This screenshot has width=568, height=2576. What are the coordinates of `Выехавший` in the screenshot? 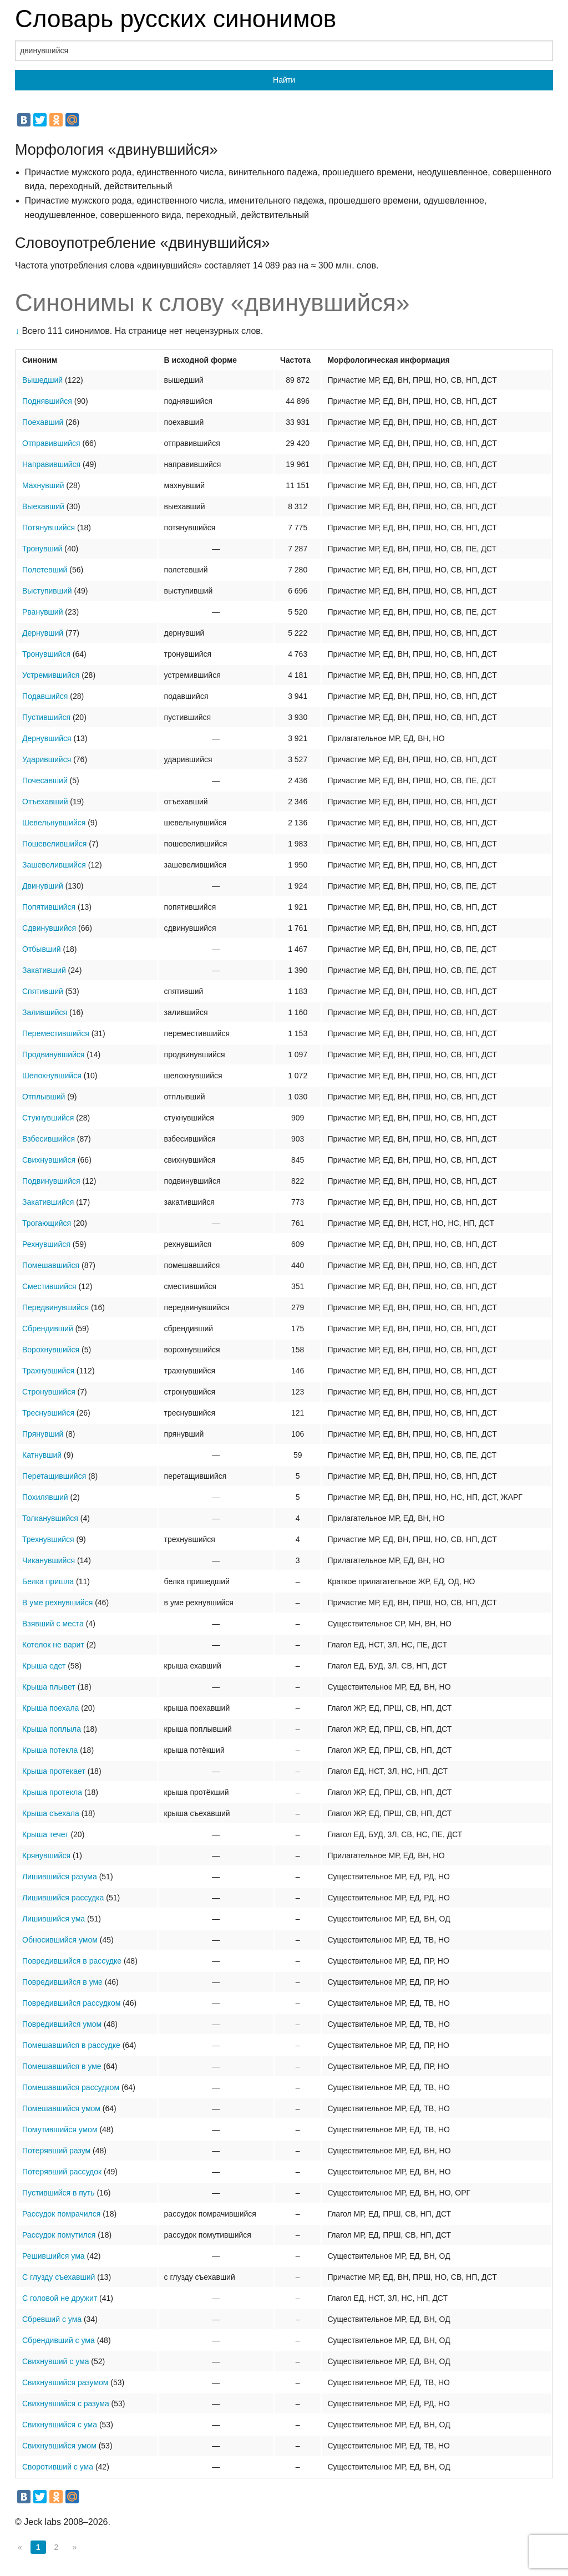 It's located at (43, 506).